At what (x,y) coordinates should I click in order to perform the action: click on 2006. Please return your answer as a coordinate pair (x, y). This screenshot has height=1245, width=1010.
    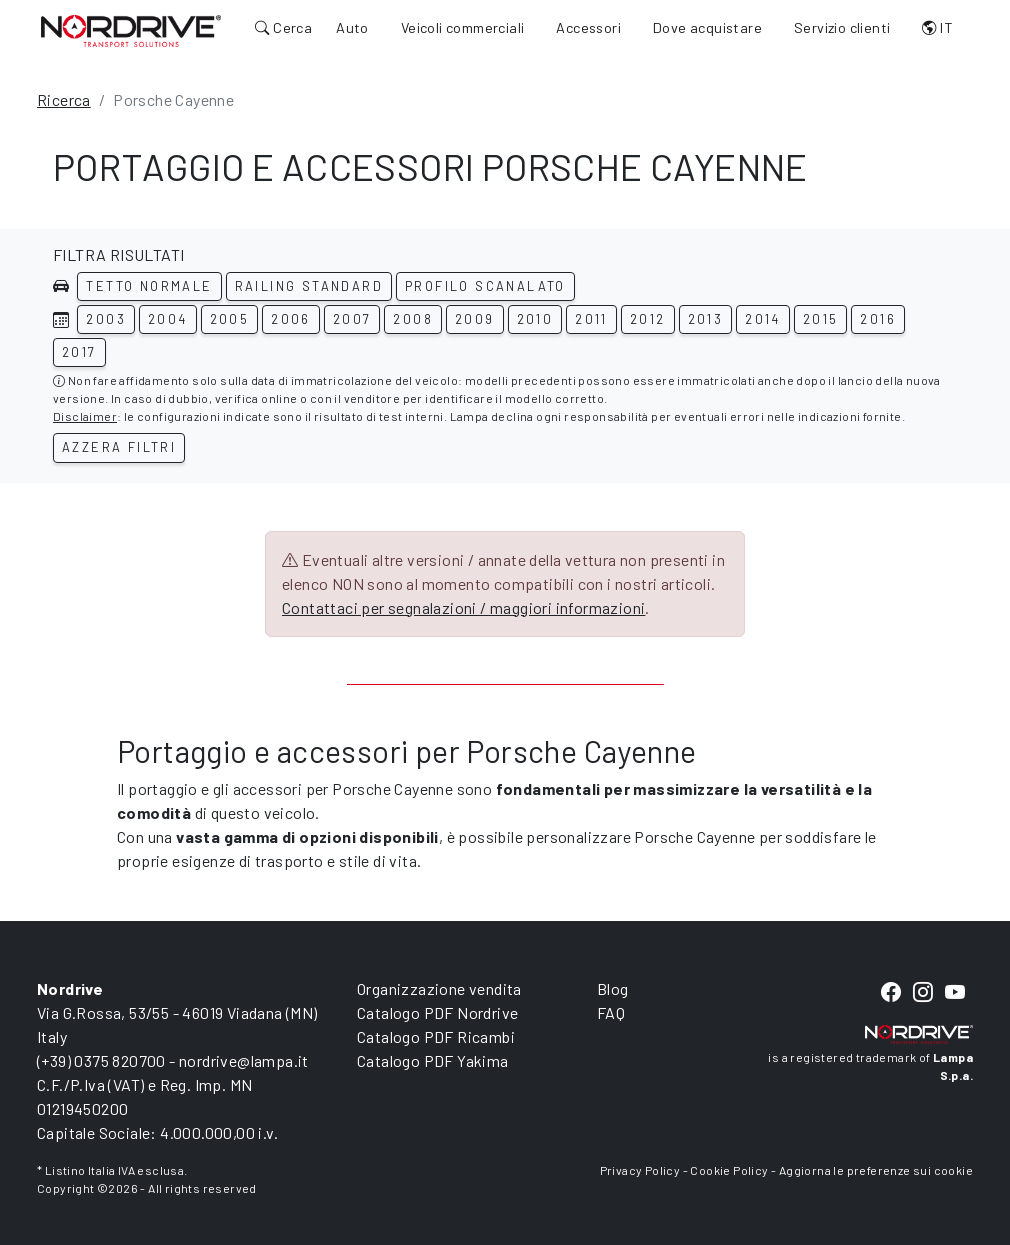
    Looking at the image, I should click on (291, 319).